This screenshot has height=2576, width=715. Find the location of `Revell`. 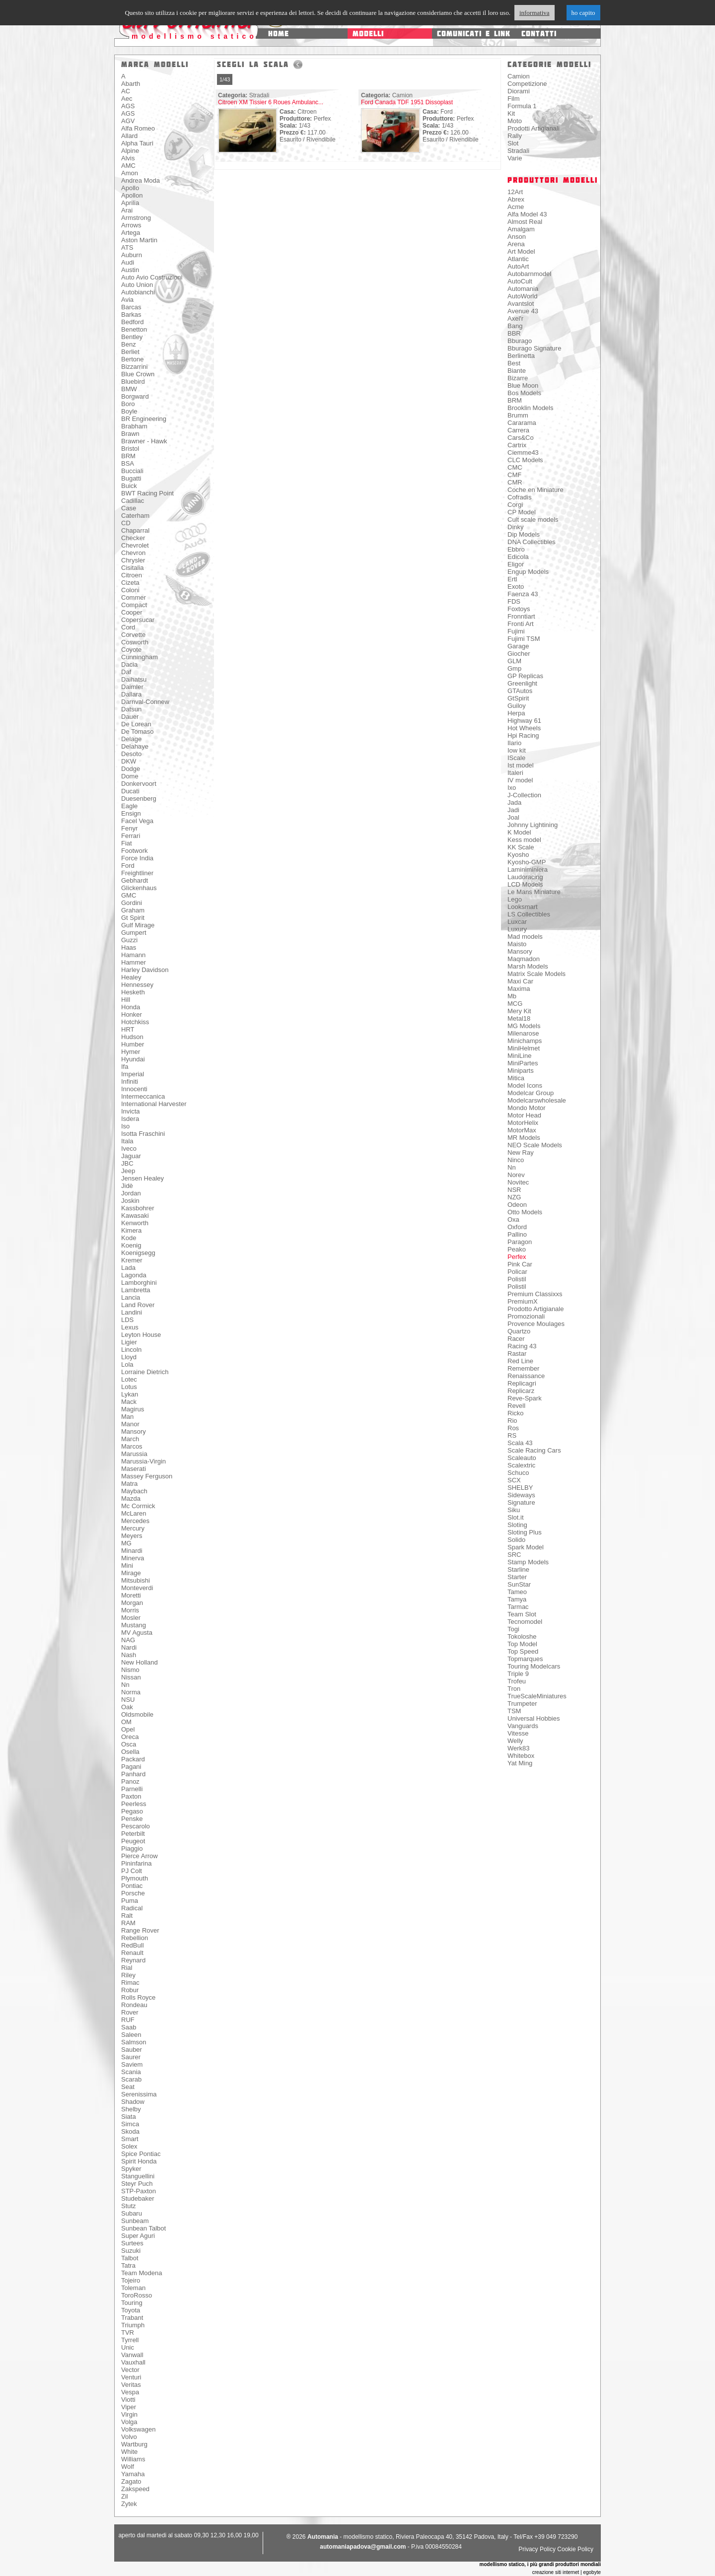

Revell is located at coordinates (516, 1405).